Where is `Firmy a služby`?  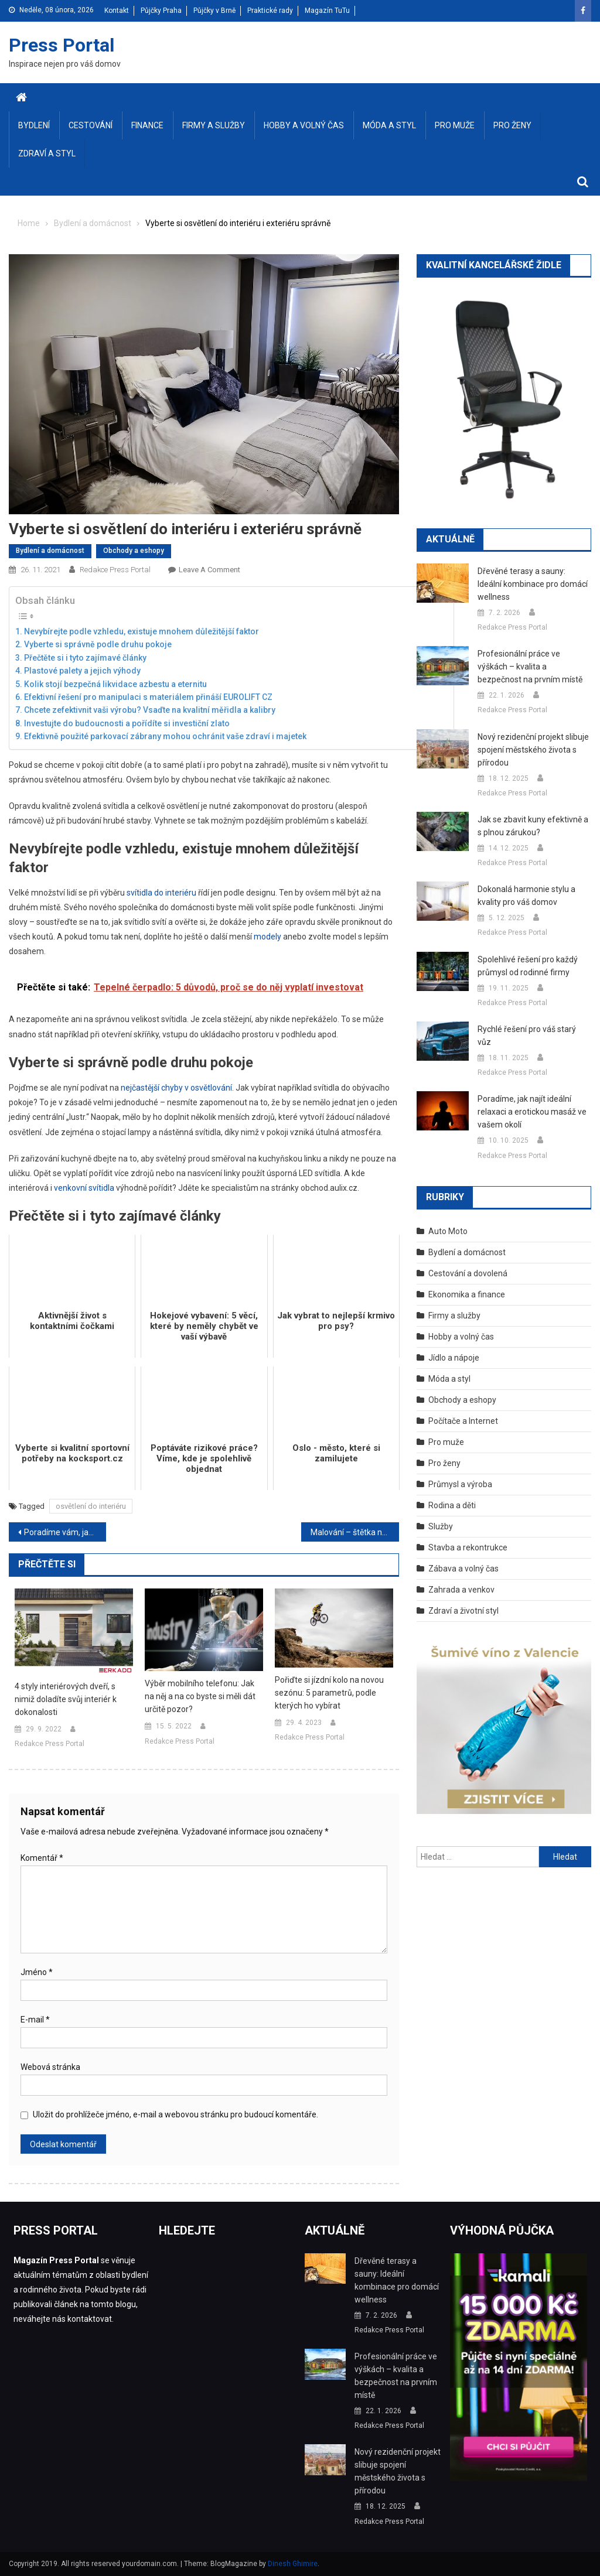
Firmy a služby is located at coordinates (213, 125).